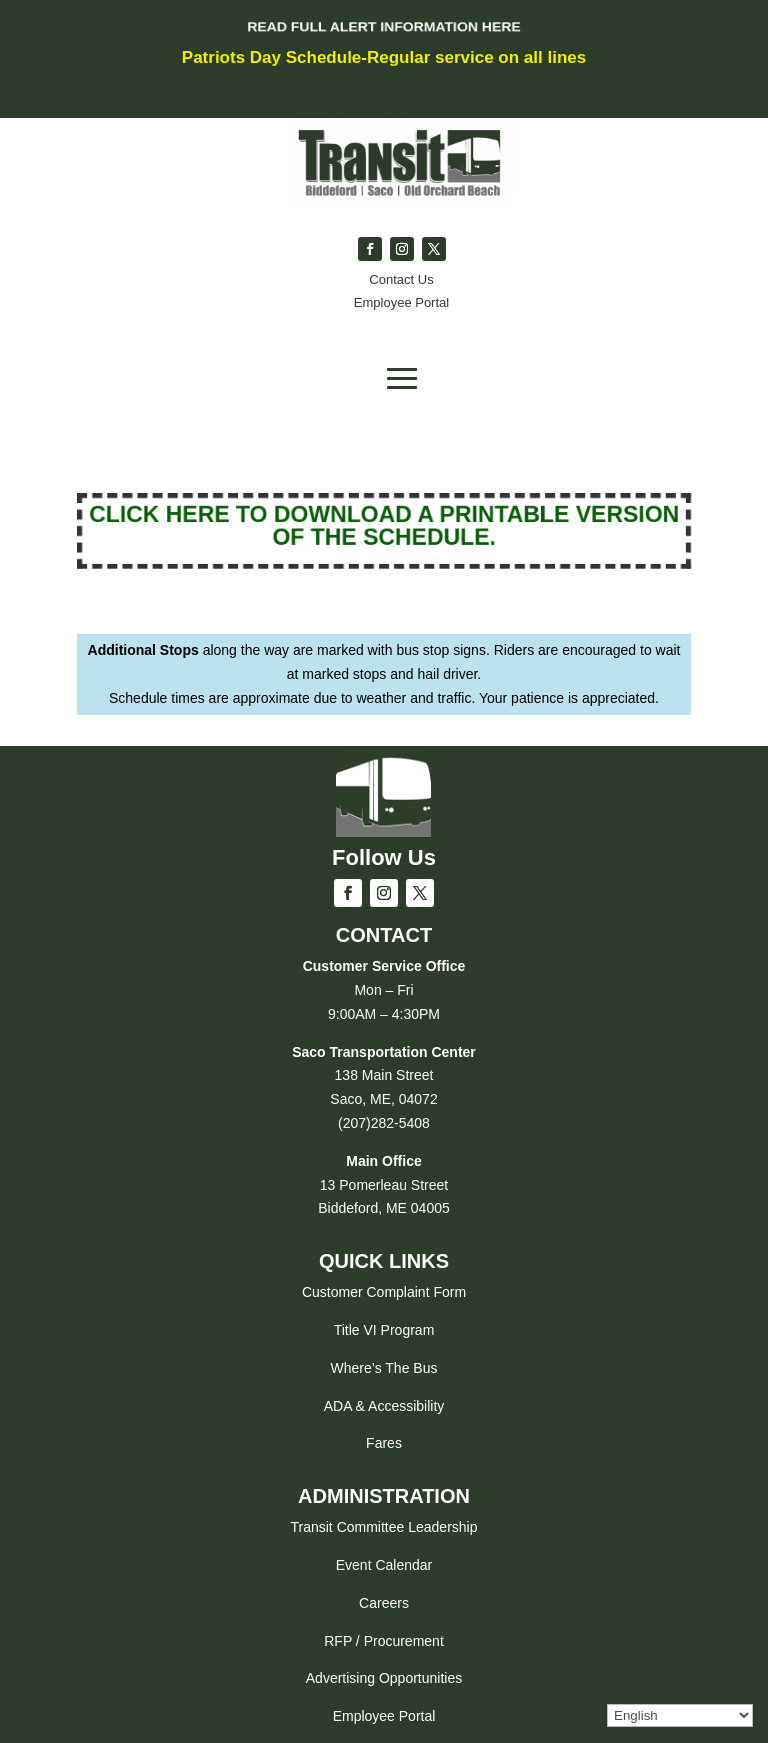 The height and width of the screenshot is (1743, 768). I want to click on Where’s The Bus, so click(384, 1368).